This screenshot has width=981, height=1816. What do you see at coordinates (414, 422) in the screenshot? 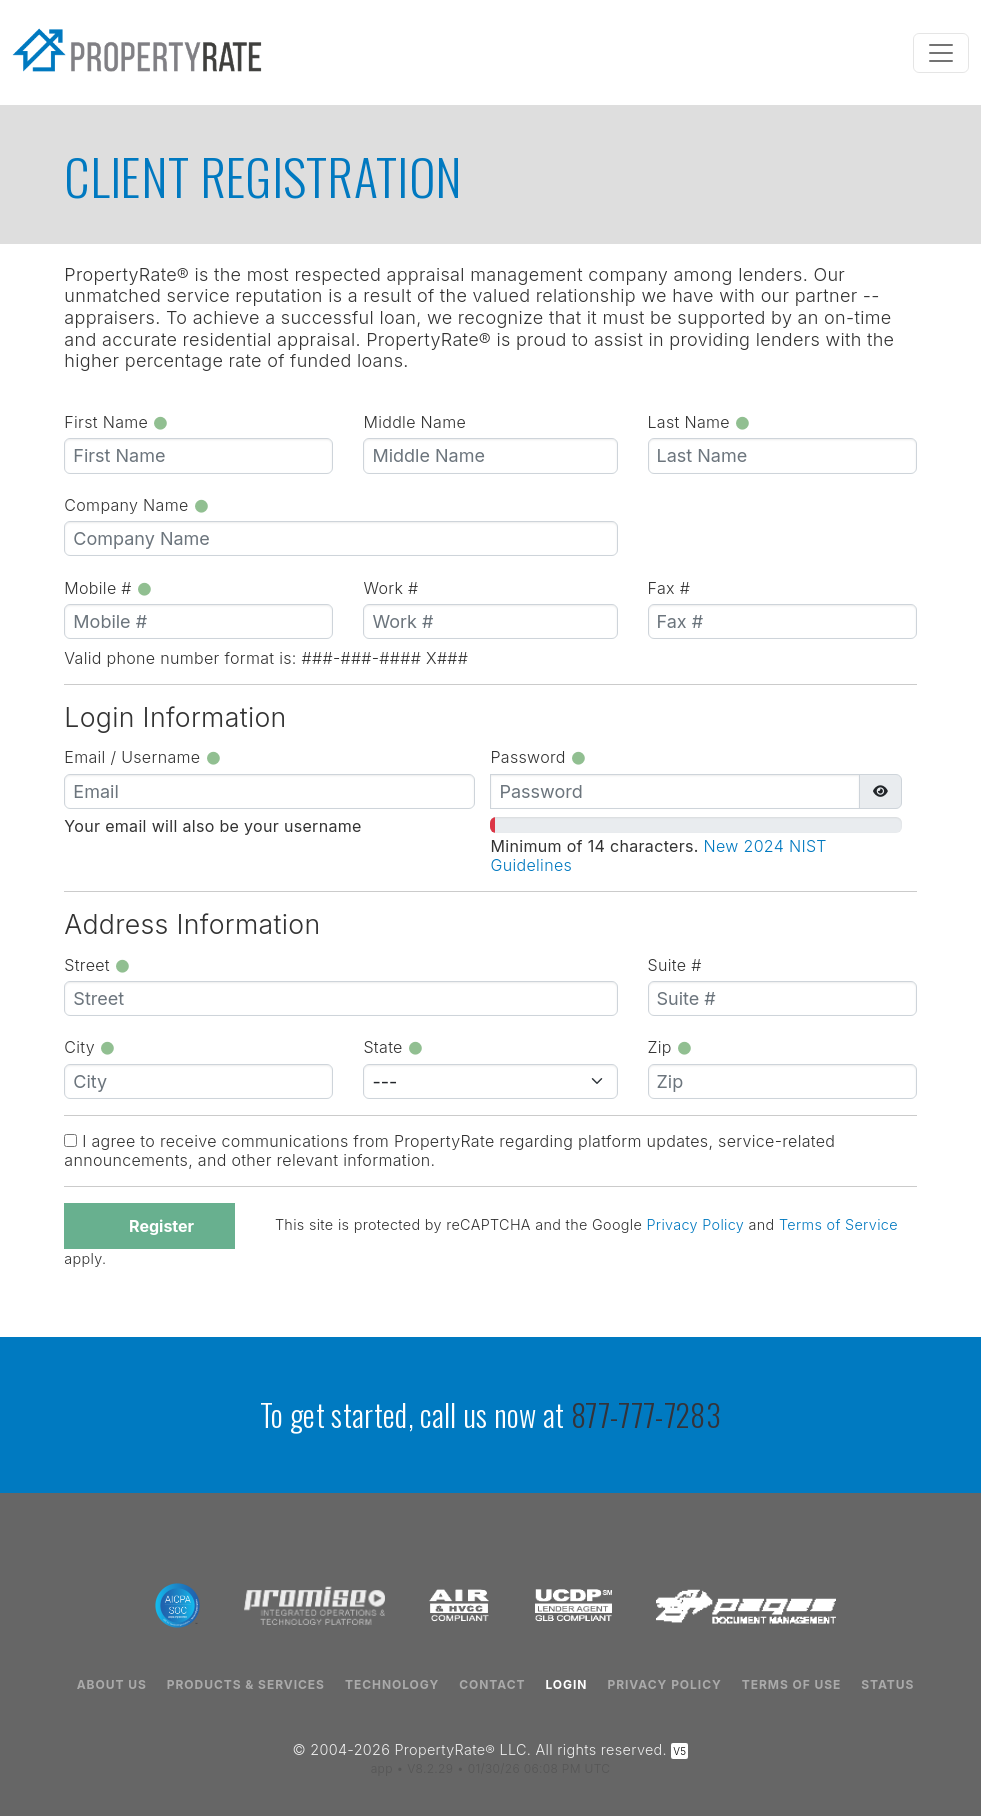
I see `Middle Name` at bounding box center [414, 422].